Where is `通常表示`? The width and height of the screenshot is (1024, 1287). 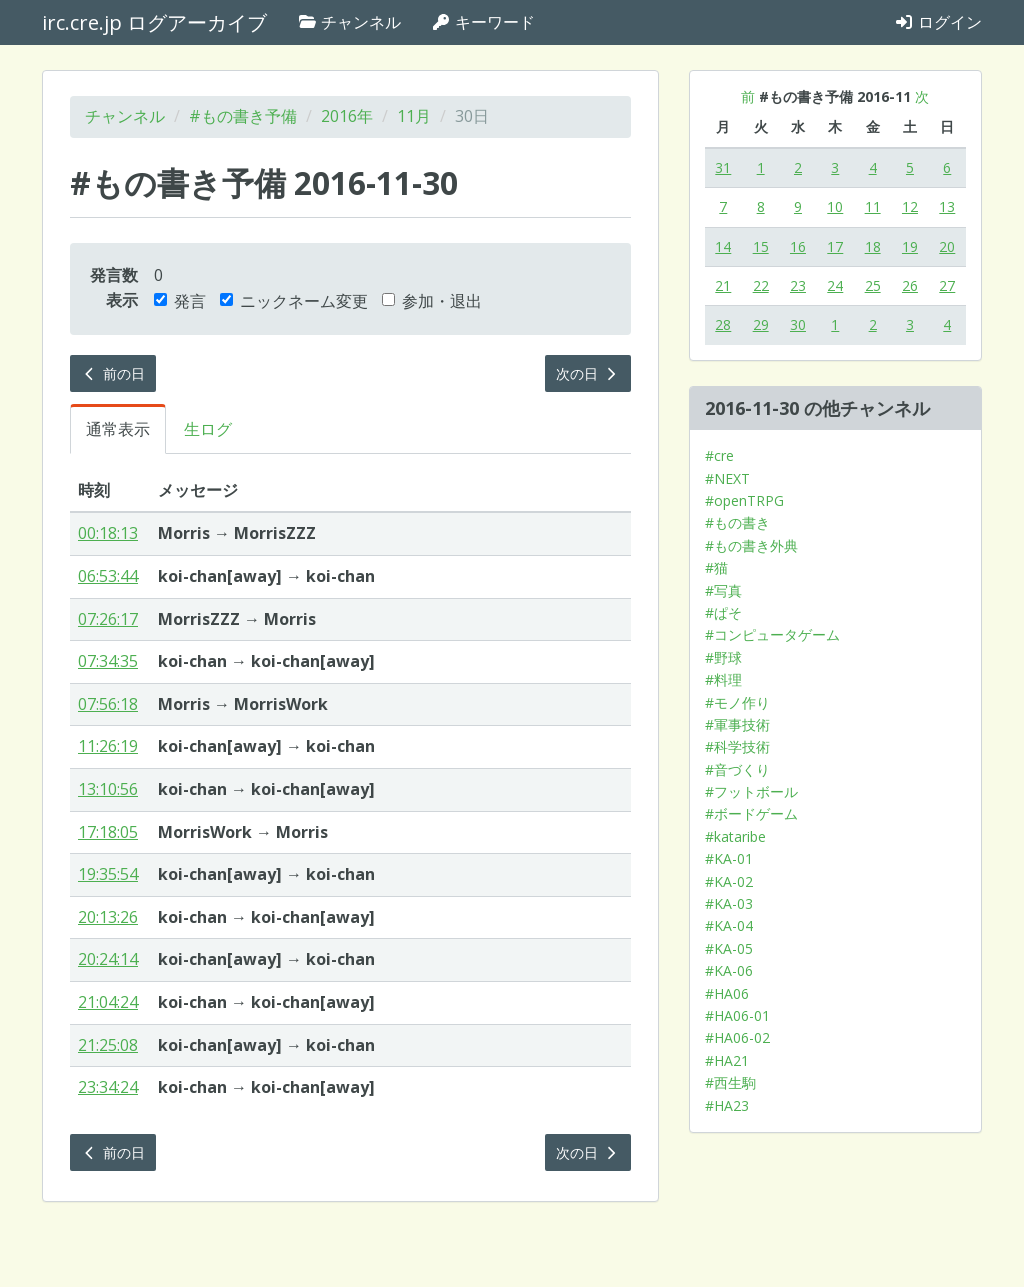
通常表示 is located at coordinates (118, 429).